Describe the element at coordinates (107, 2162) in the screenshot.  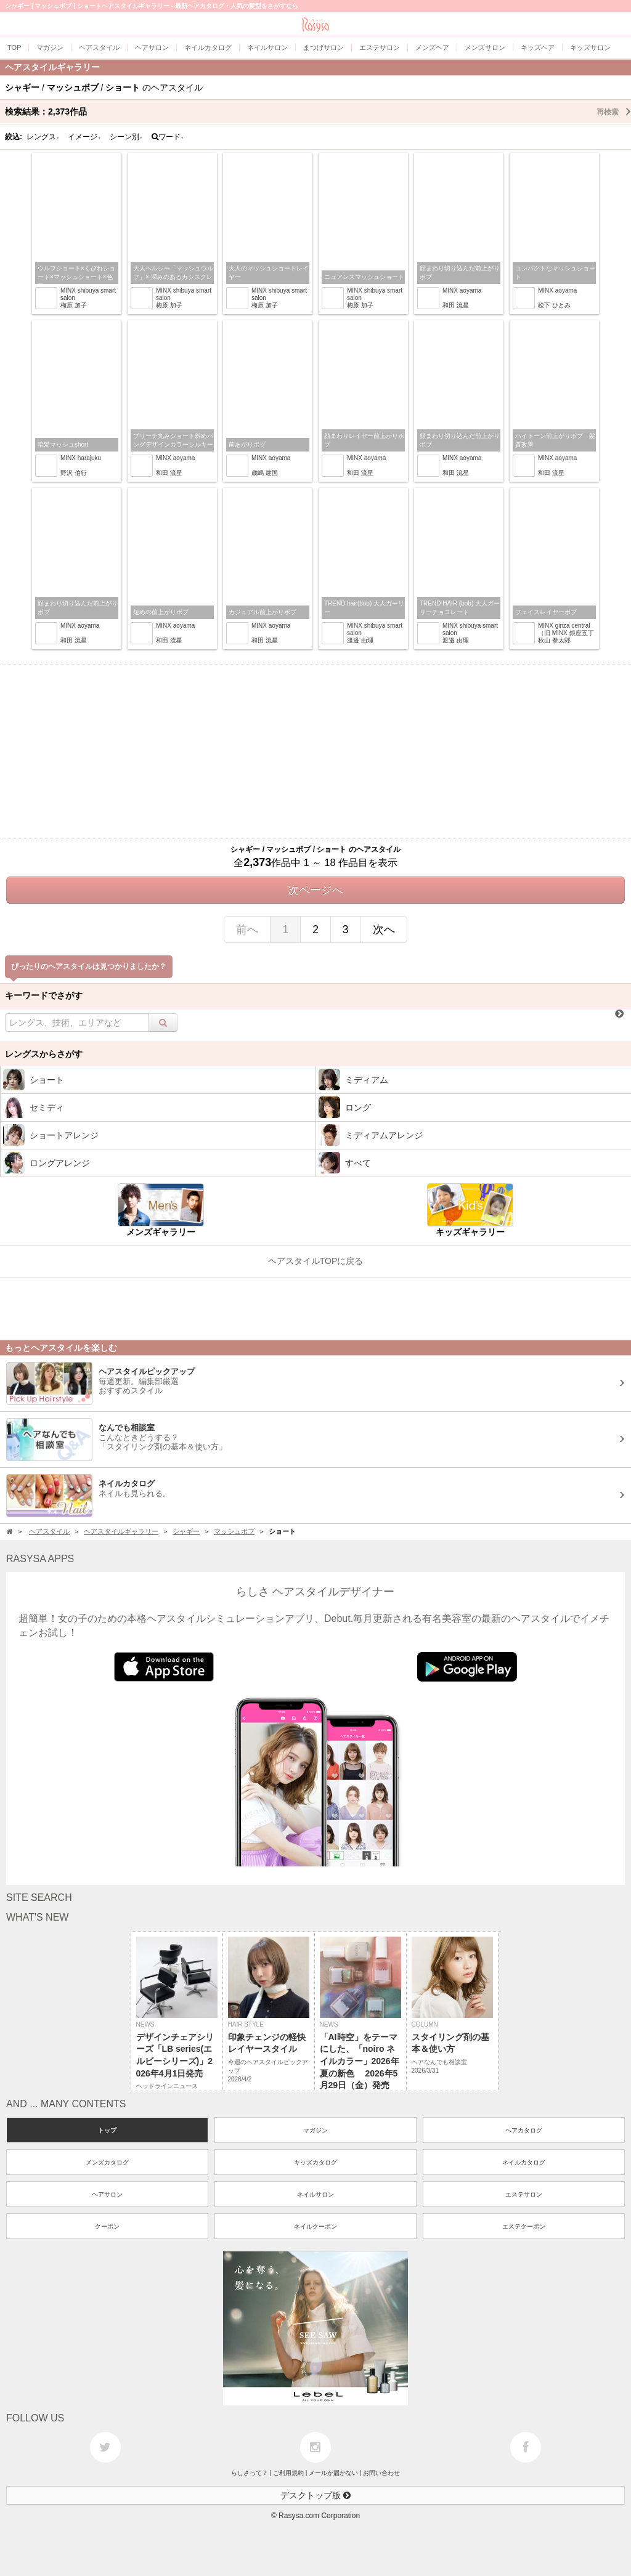
I see `メンズカタログ` at that location.